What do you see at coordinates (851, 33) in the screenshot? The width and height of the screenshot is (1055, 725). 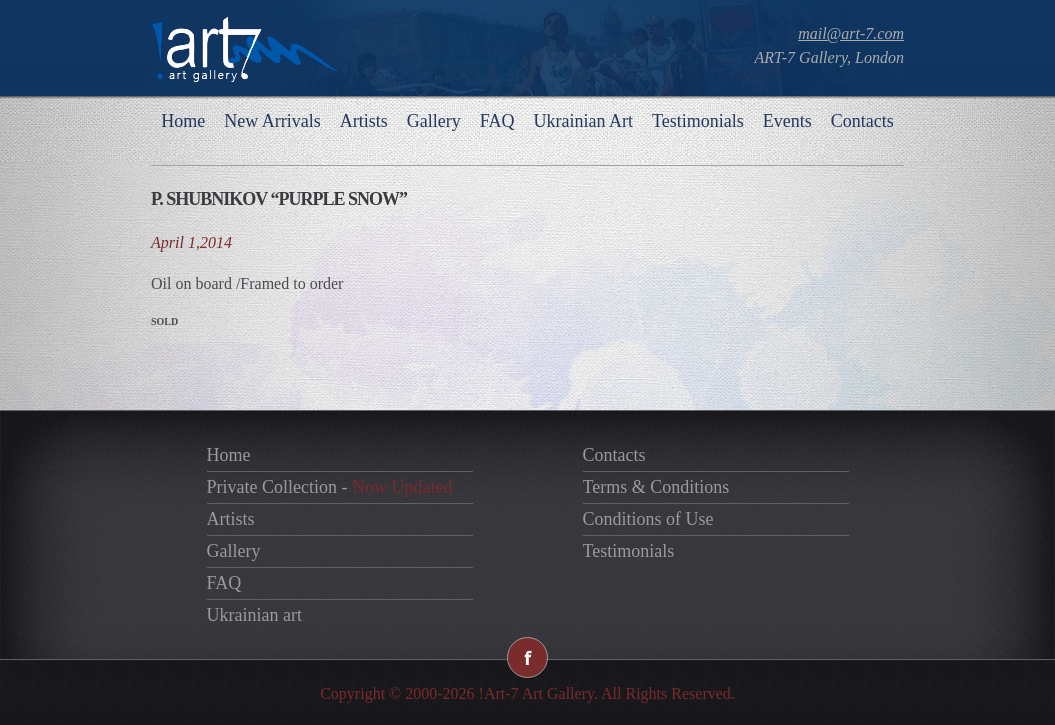 I see `mail@art-7.com` at bounding box center [851, 33].